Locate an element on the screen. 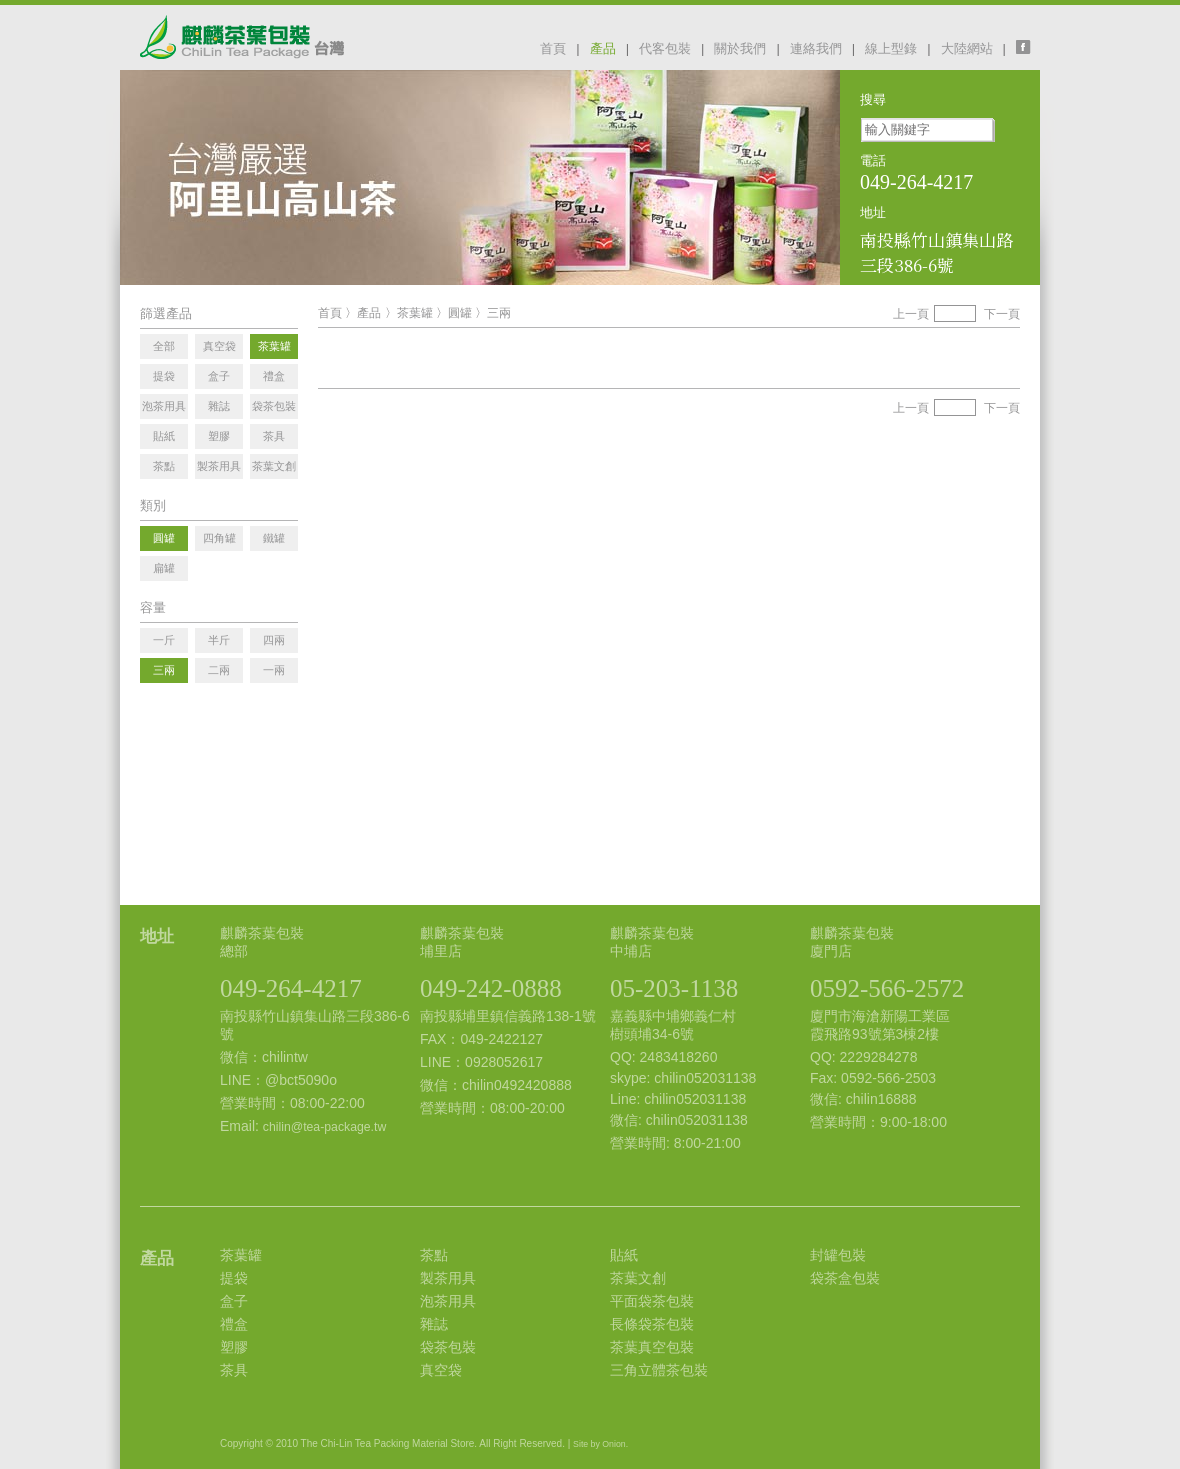  長條袋茶包裝 is located at coordinates (652, 1324).